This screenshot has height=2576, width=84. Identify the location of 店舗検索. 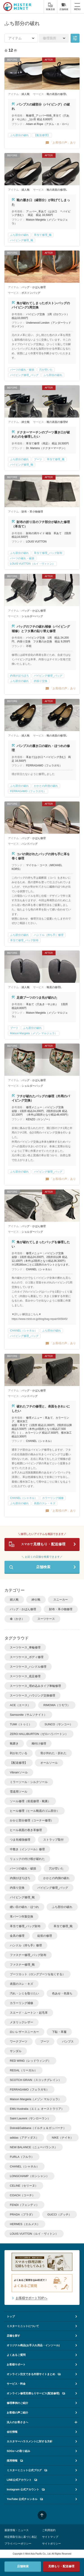
(63, 6).